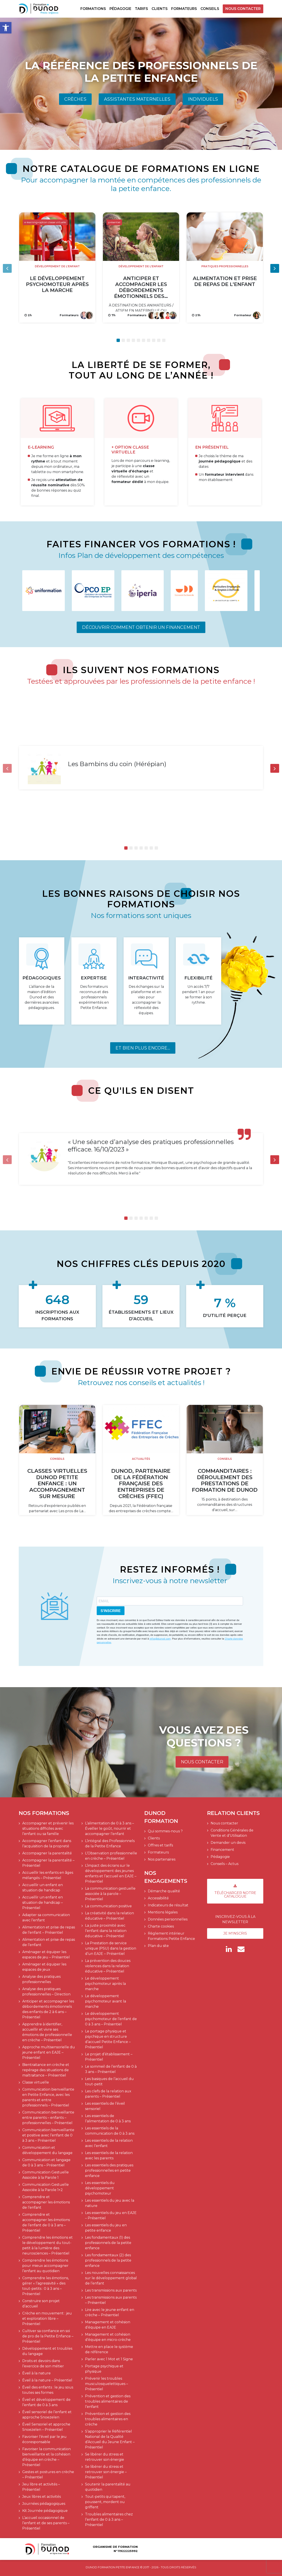  What do you see at coordinates (44, 2439) in the screenshot?
I see `Favoriser l’éveil par le jeu écoresponsable` at bounding box center [44, 2439].